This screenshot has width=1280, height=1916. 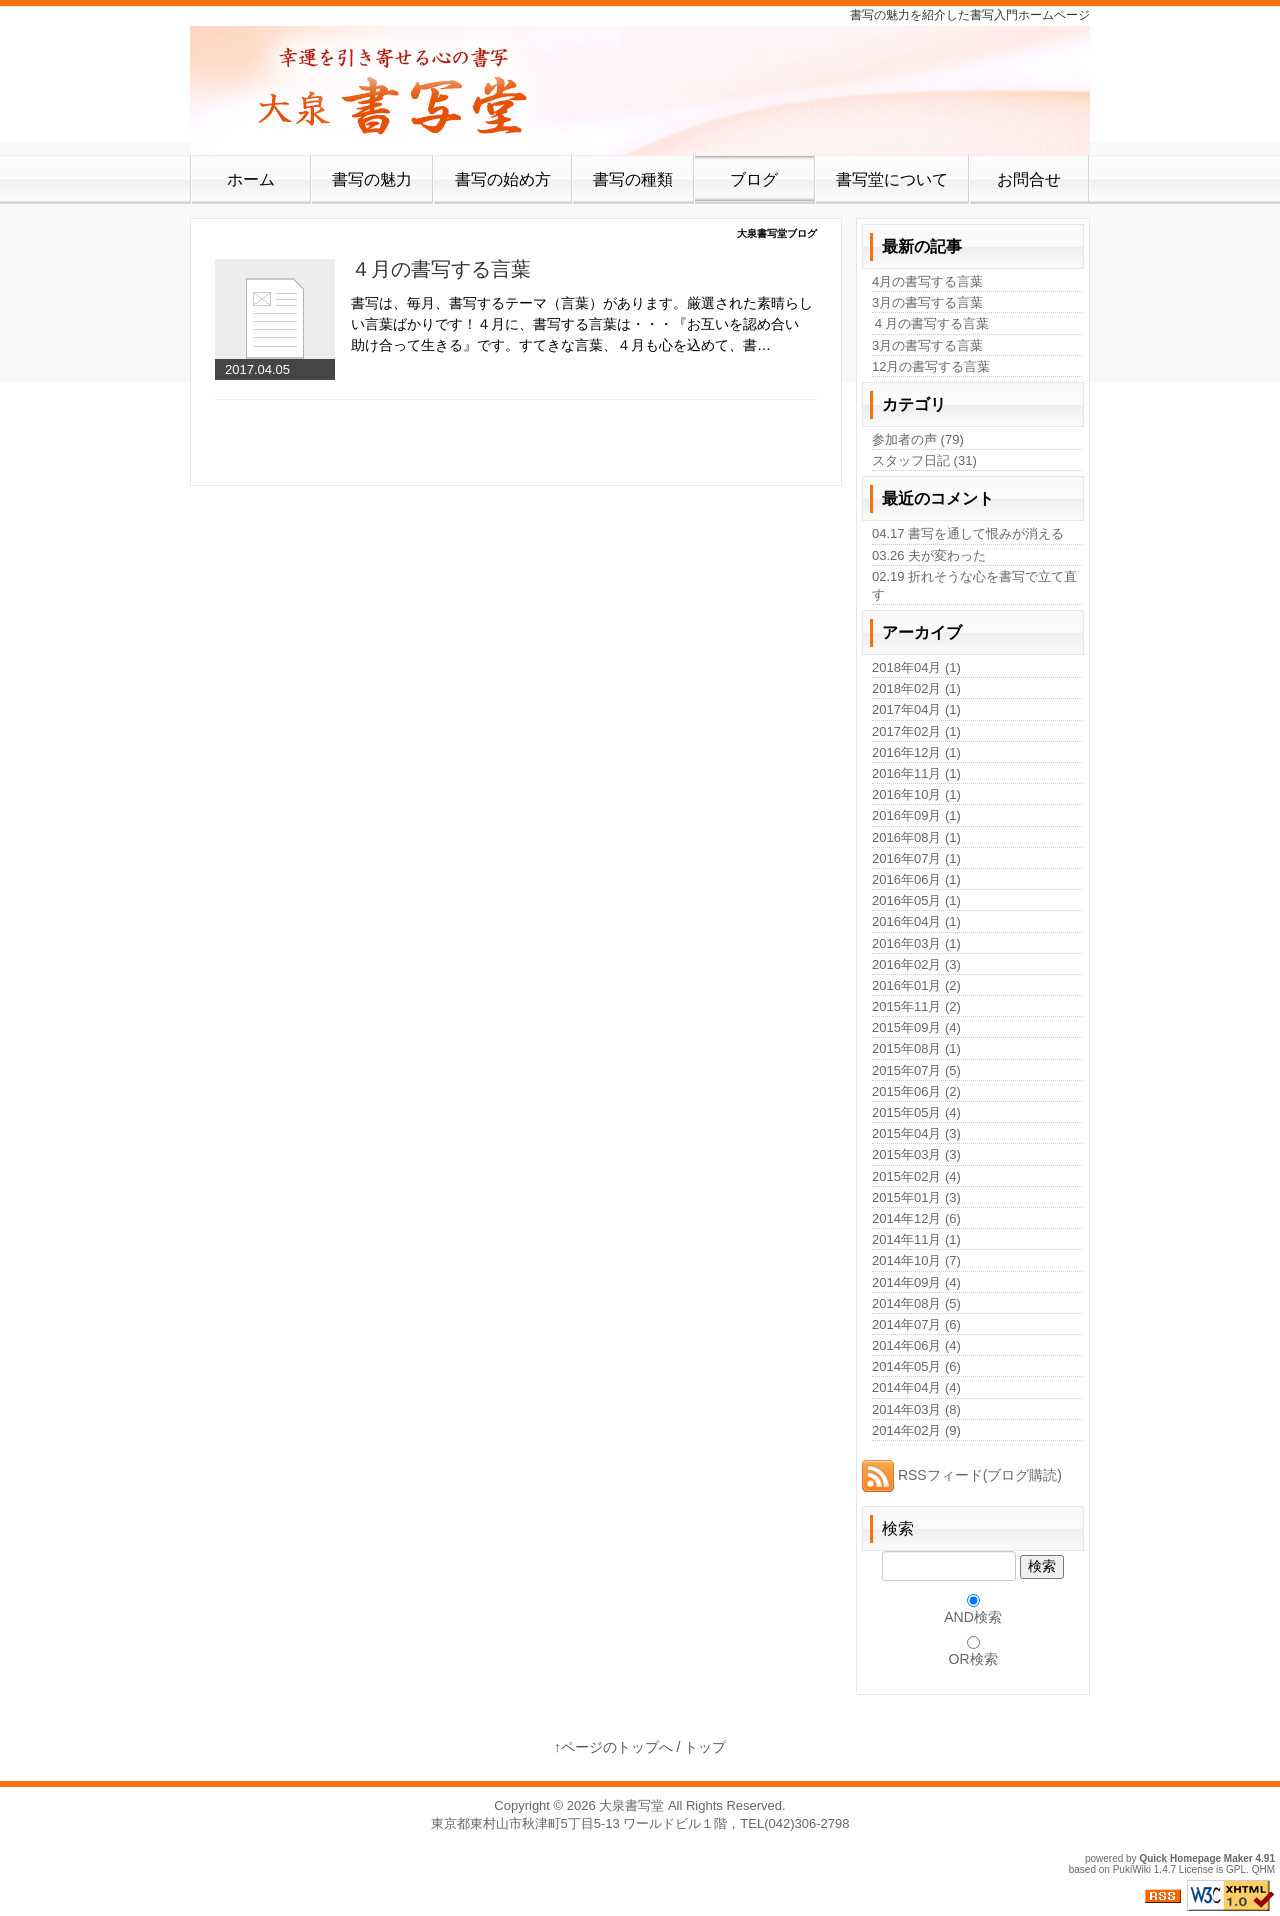 I want to click on スタッフ日記 (31), so click(x=924, y=460).